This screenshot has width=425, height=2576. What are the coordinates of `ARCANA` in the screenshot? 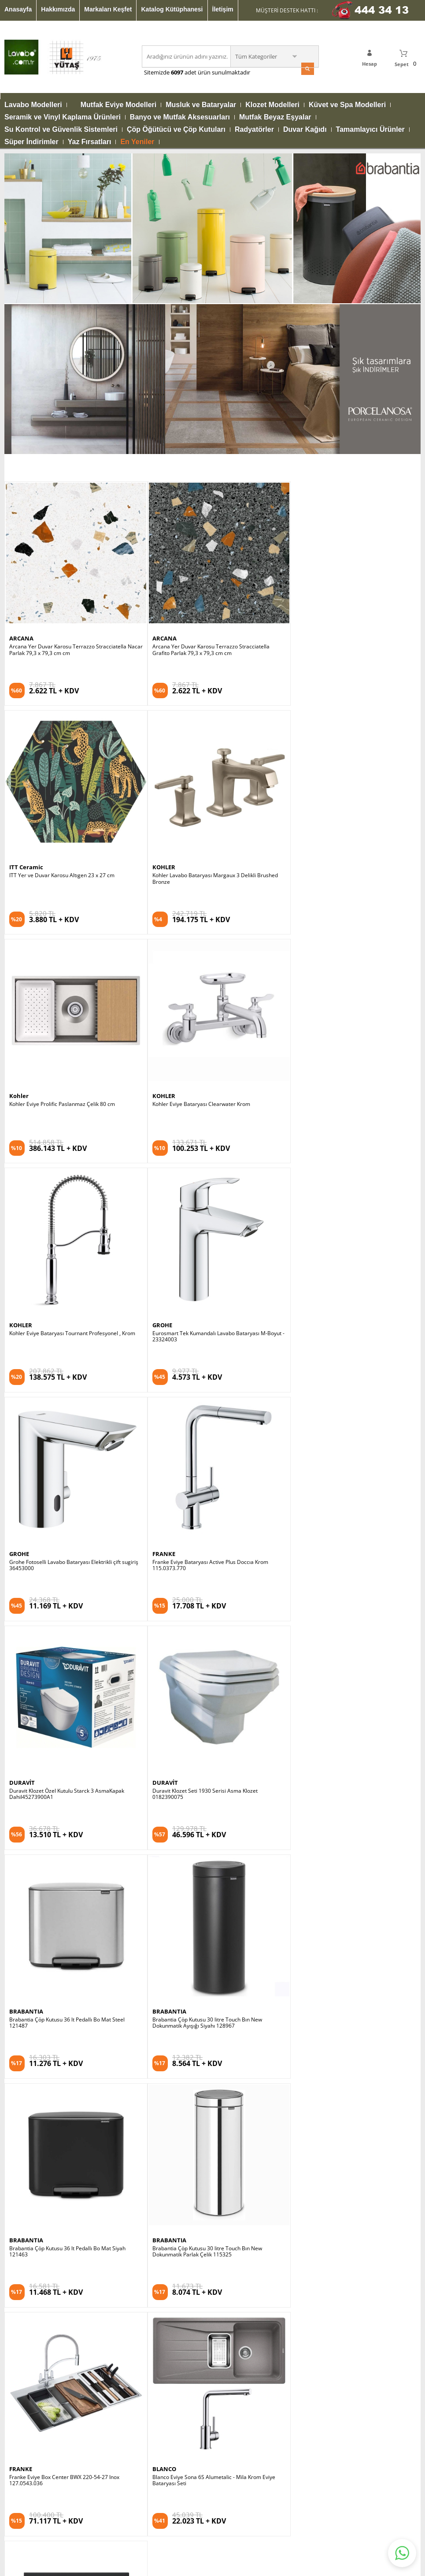 It's located at (21, 363).